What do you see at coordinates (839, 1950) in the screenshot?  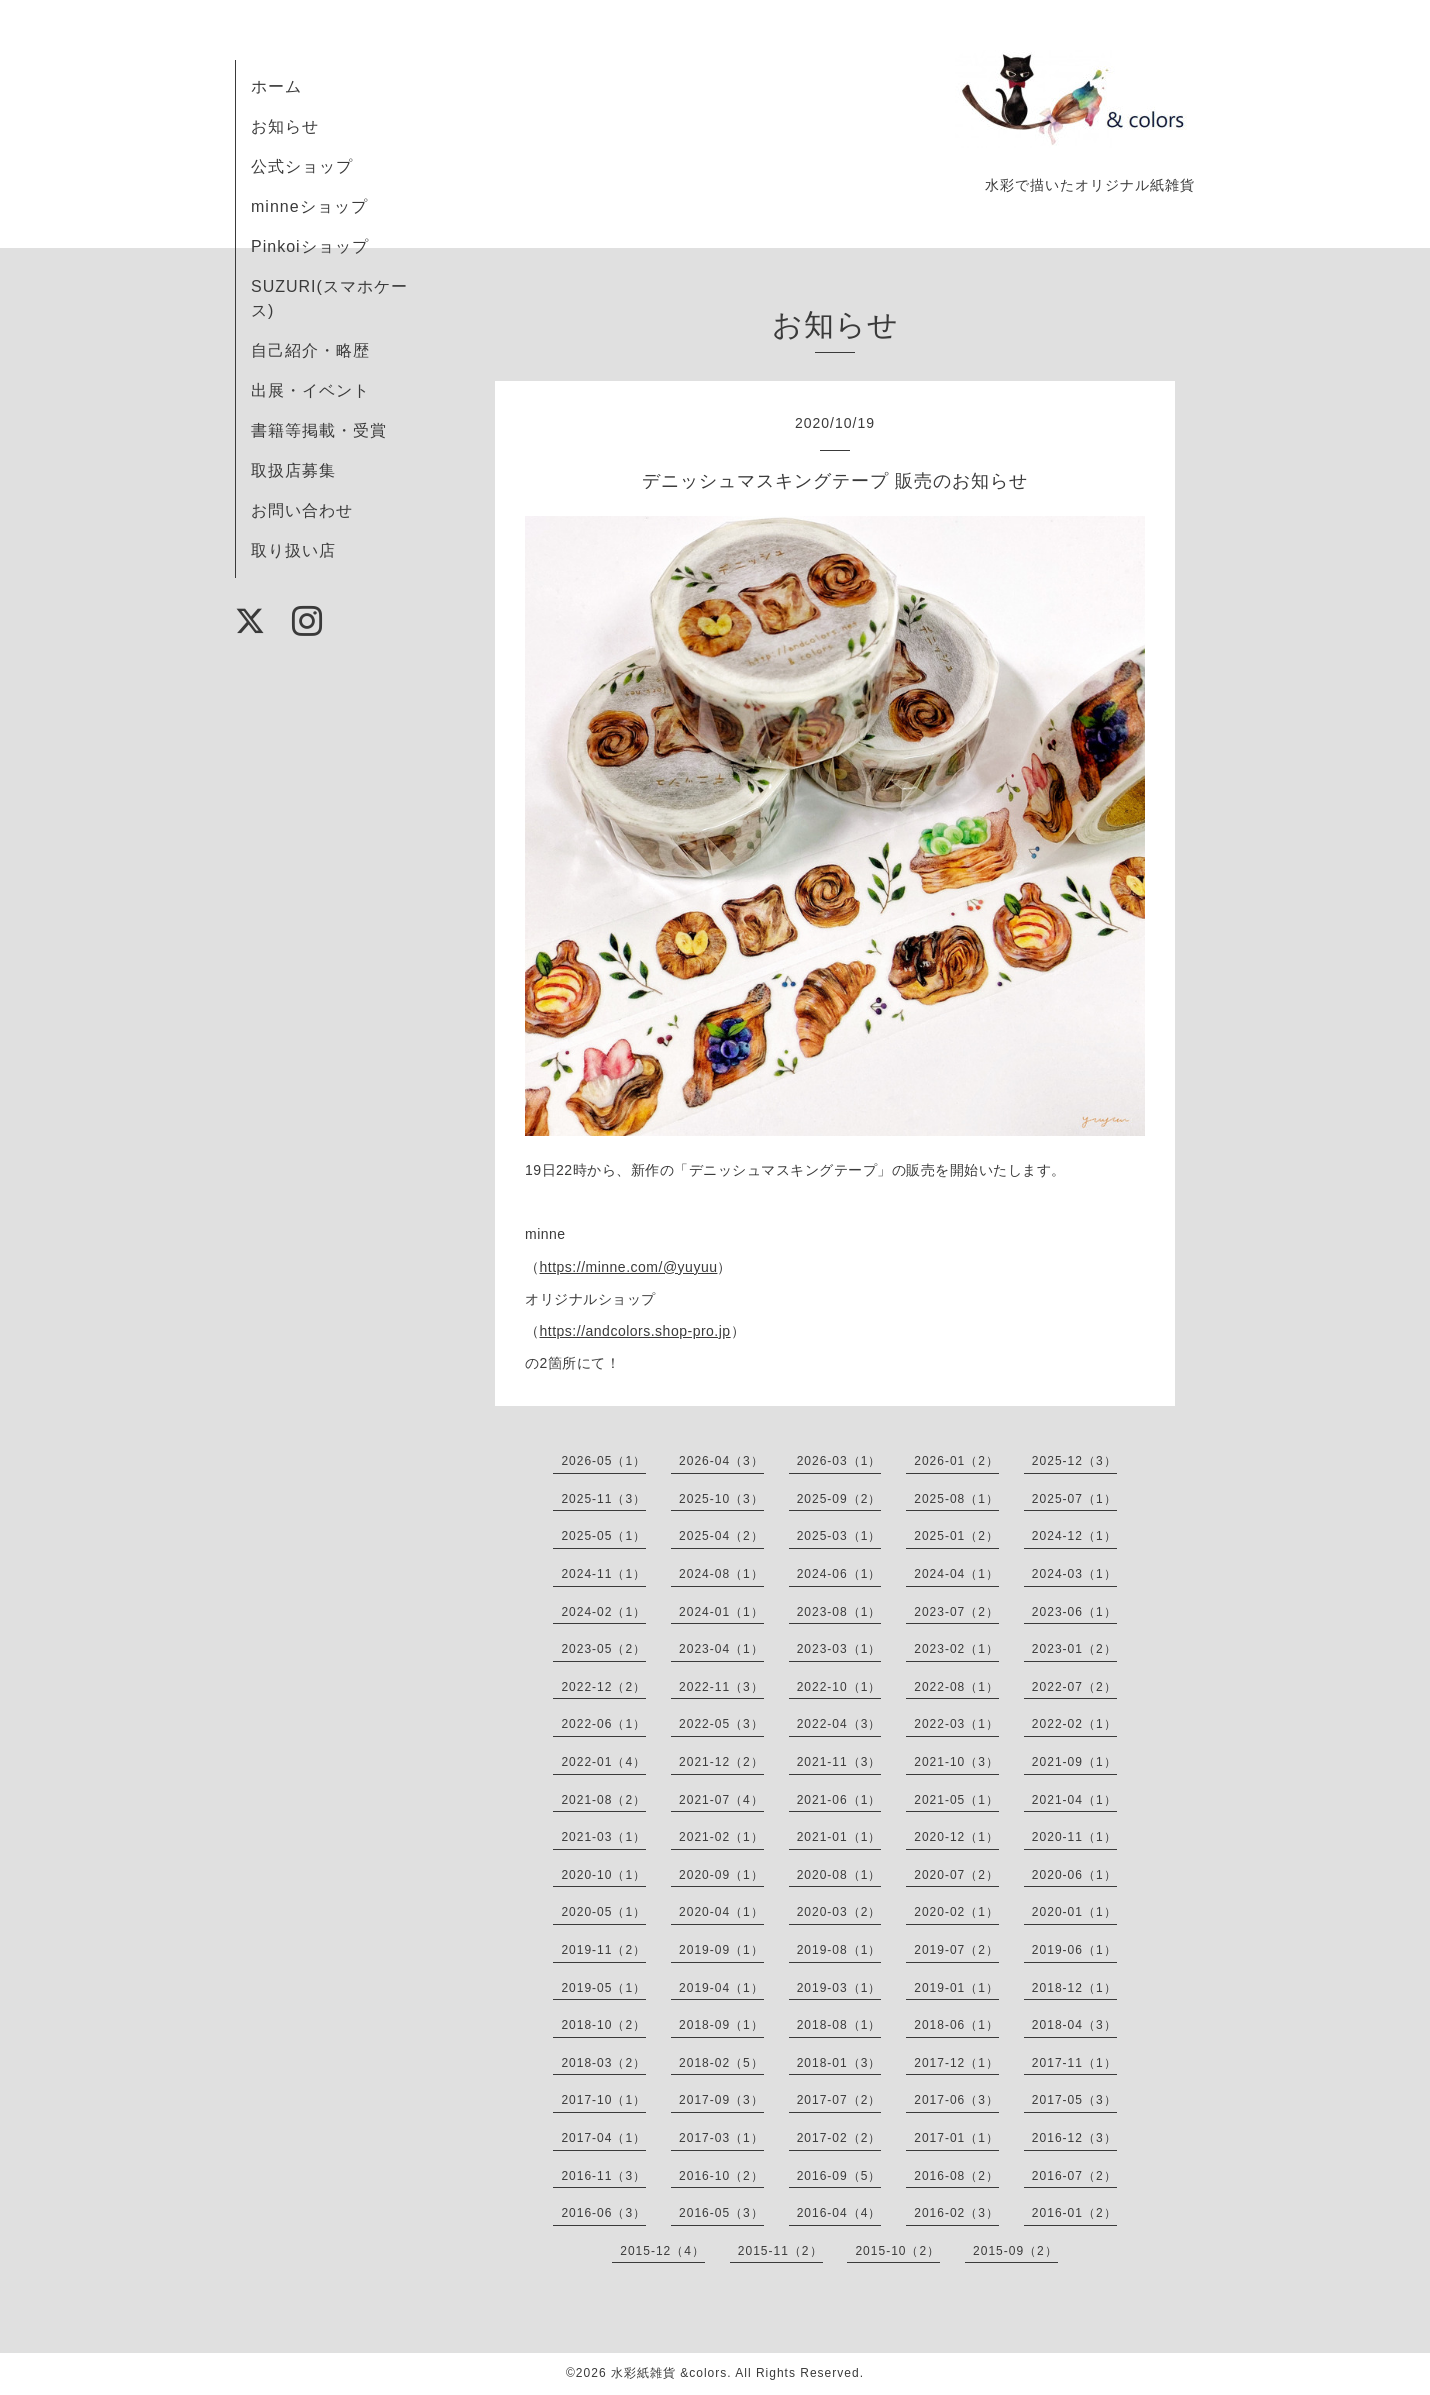 I see `2019-08（1）` at bounding box center [839, 1950].